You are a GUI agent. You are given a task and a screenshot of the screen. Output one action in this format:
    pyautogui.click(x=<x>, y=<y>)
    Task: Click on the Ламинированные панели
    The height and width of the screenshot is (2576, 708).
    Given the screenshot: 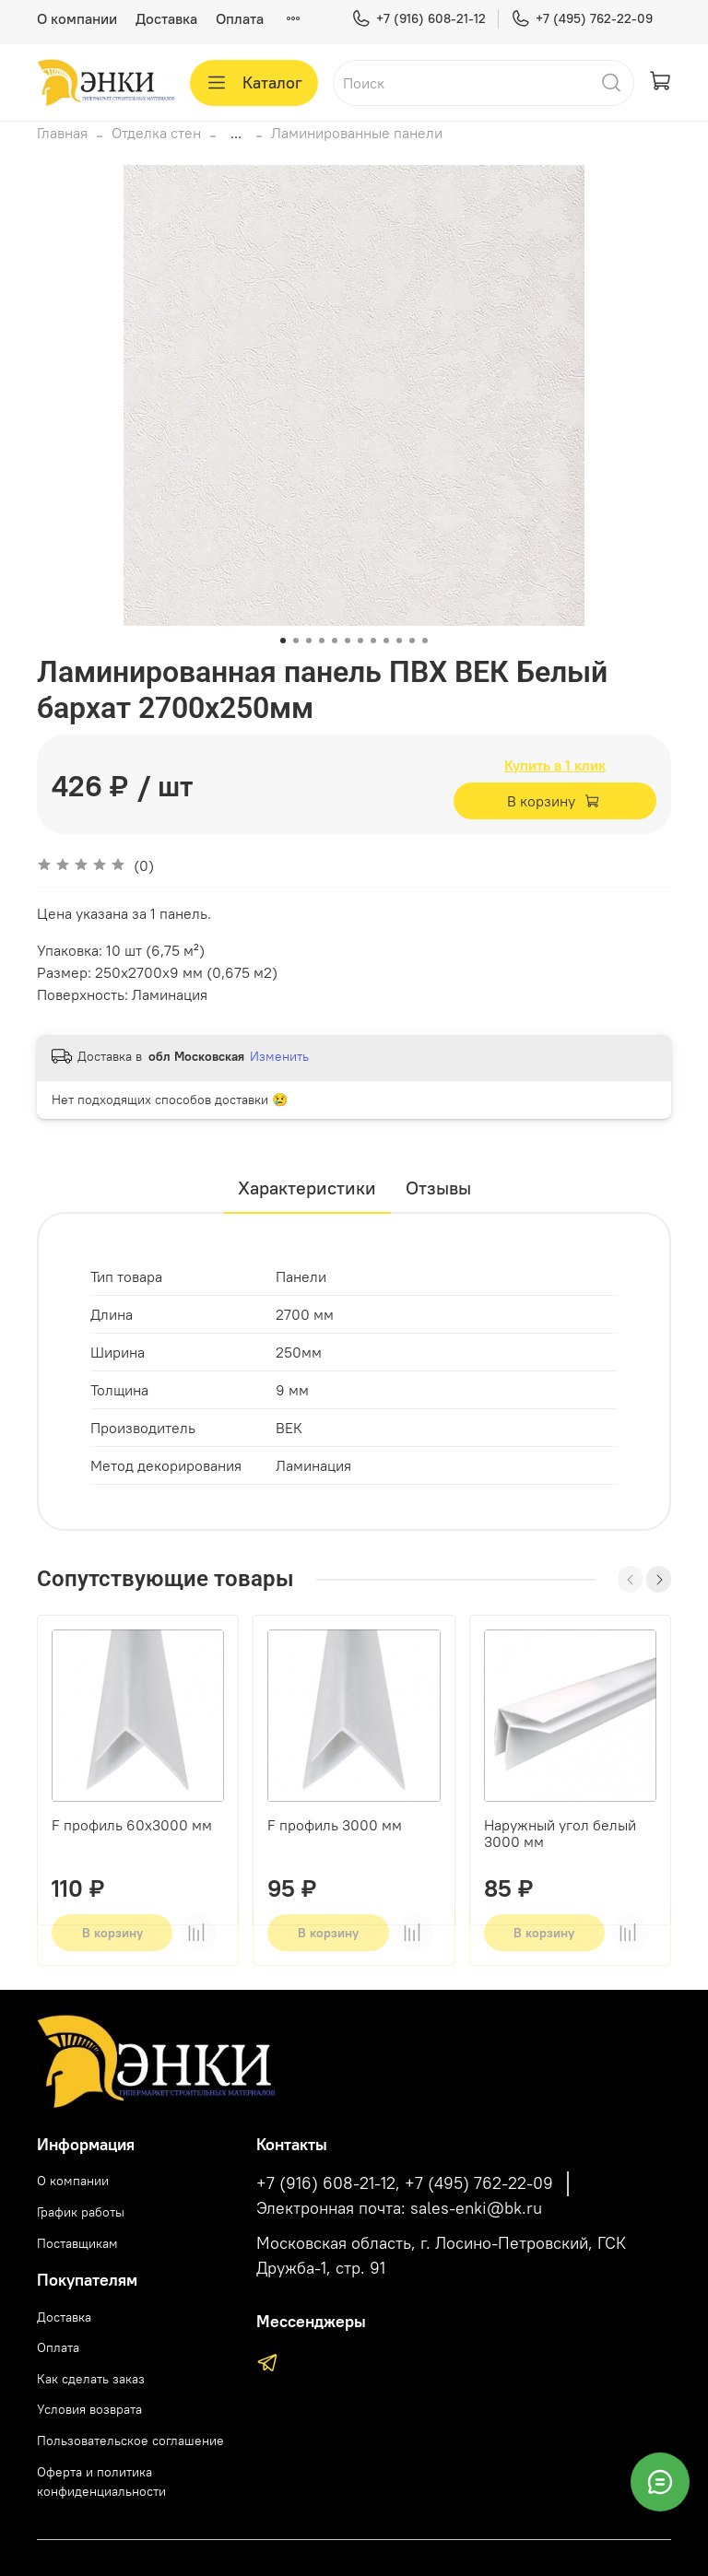 What is the action you would take?
    pyautogui.click(x=356, y=133)
    